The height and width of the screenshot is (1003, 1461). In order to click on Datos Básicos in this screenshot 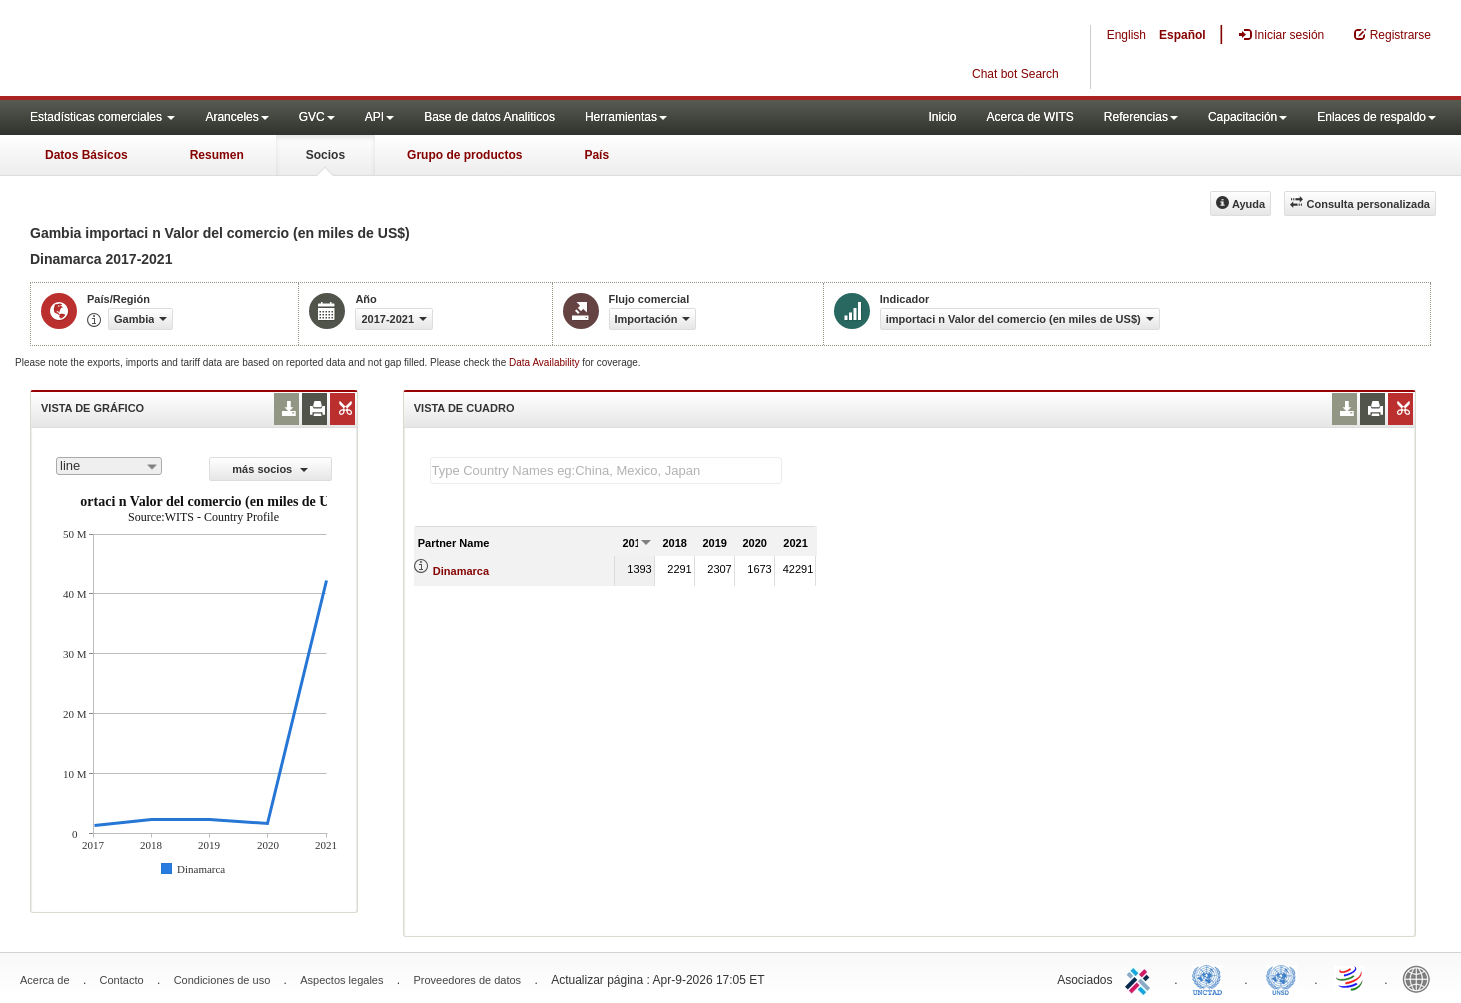, I will do `click(86, 155)`.